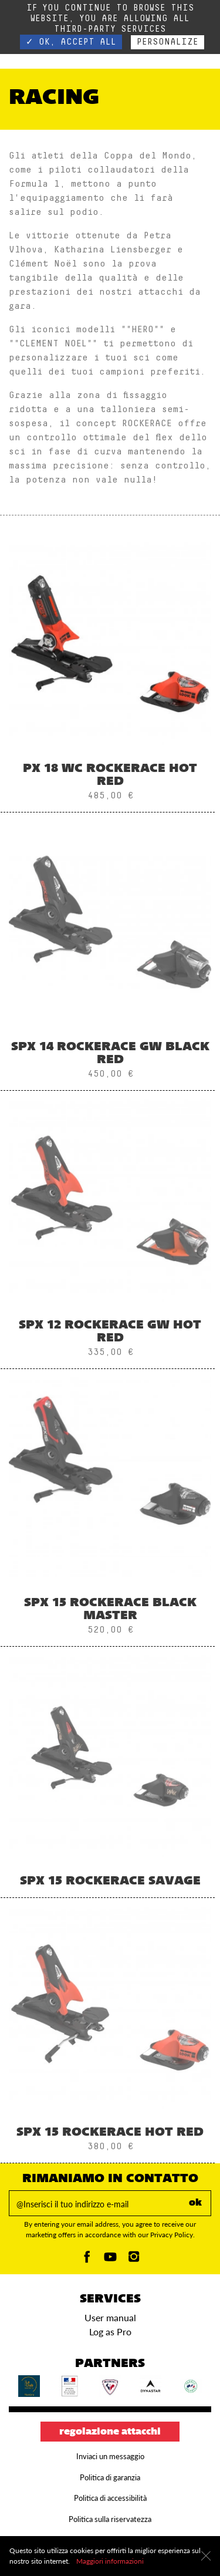  Describe the element at coordinates (110, 2456) in the screenshot. I see `Inviaci un messaggio` at that location.